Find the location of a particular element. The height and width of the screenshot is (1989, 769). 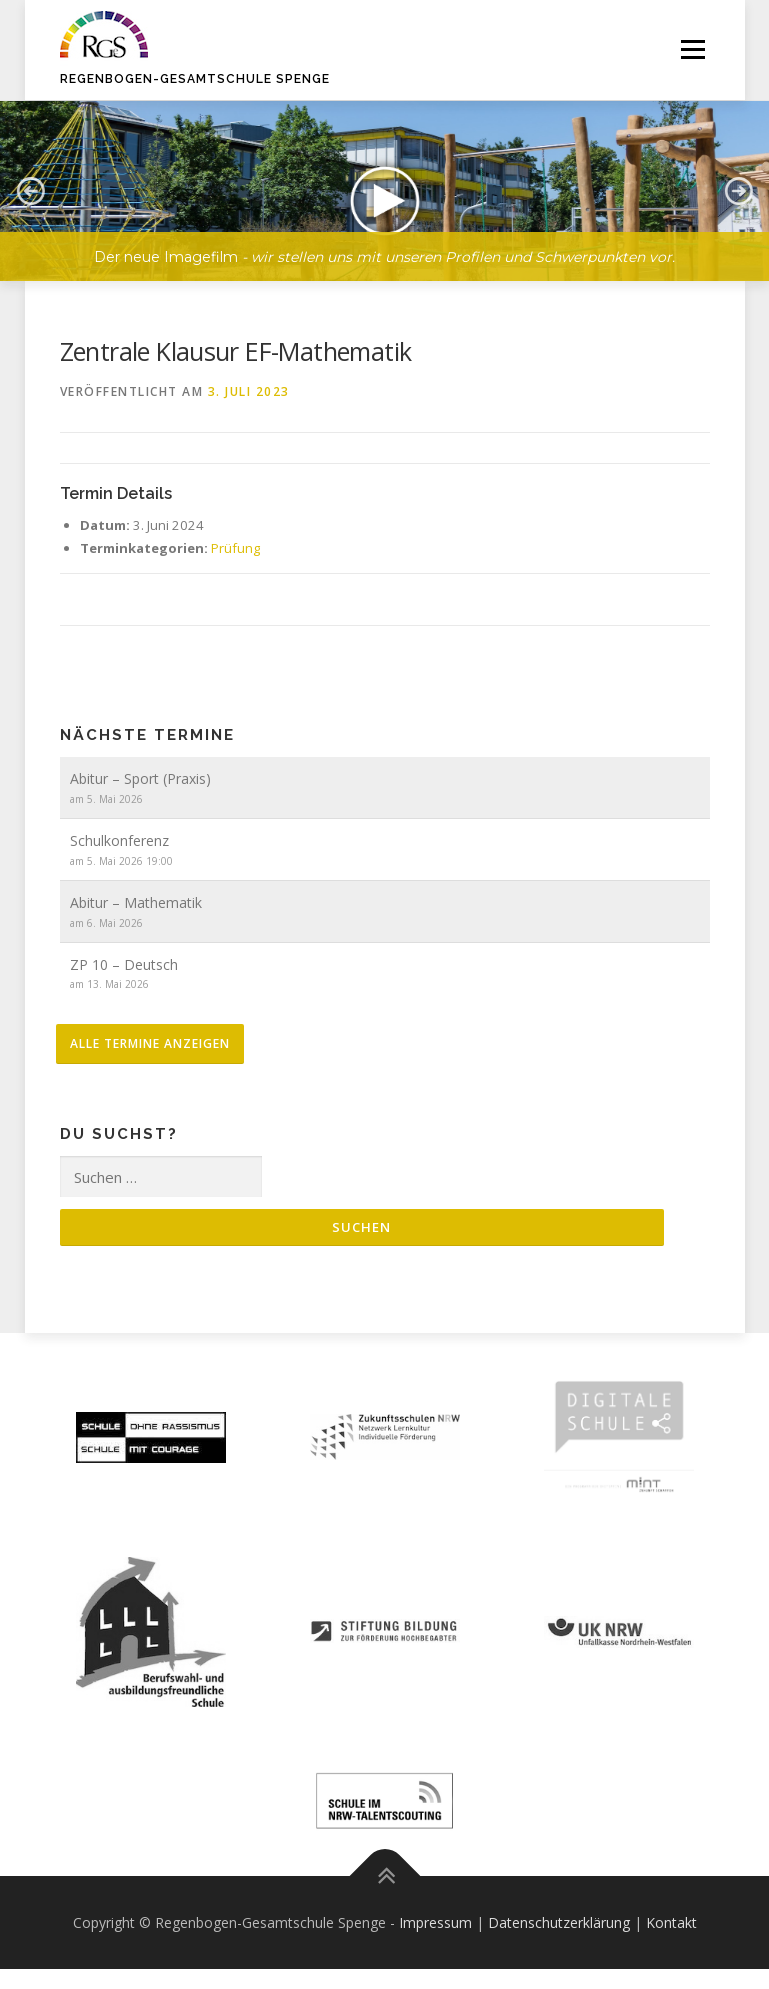

Regenbogen-Gesamtschule Spenge is located at coordinates (195, 79).